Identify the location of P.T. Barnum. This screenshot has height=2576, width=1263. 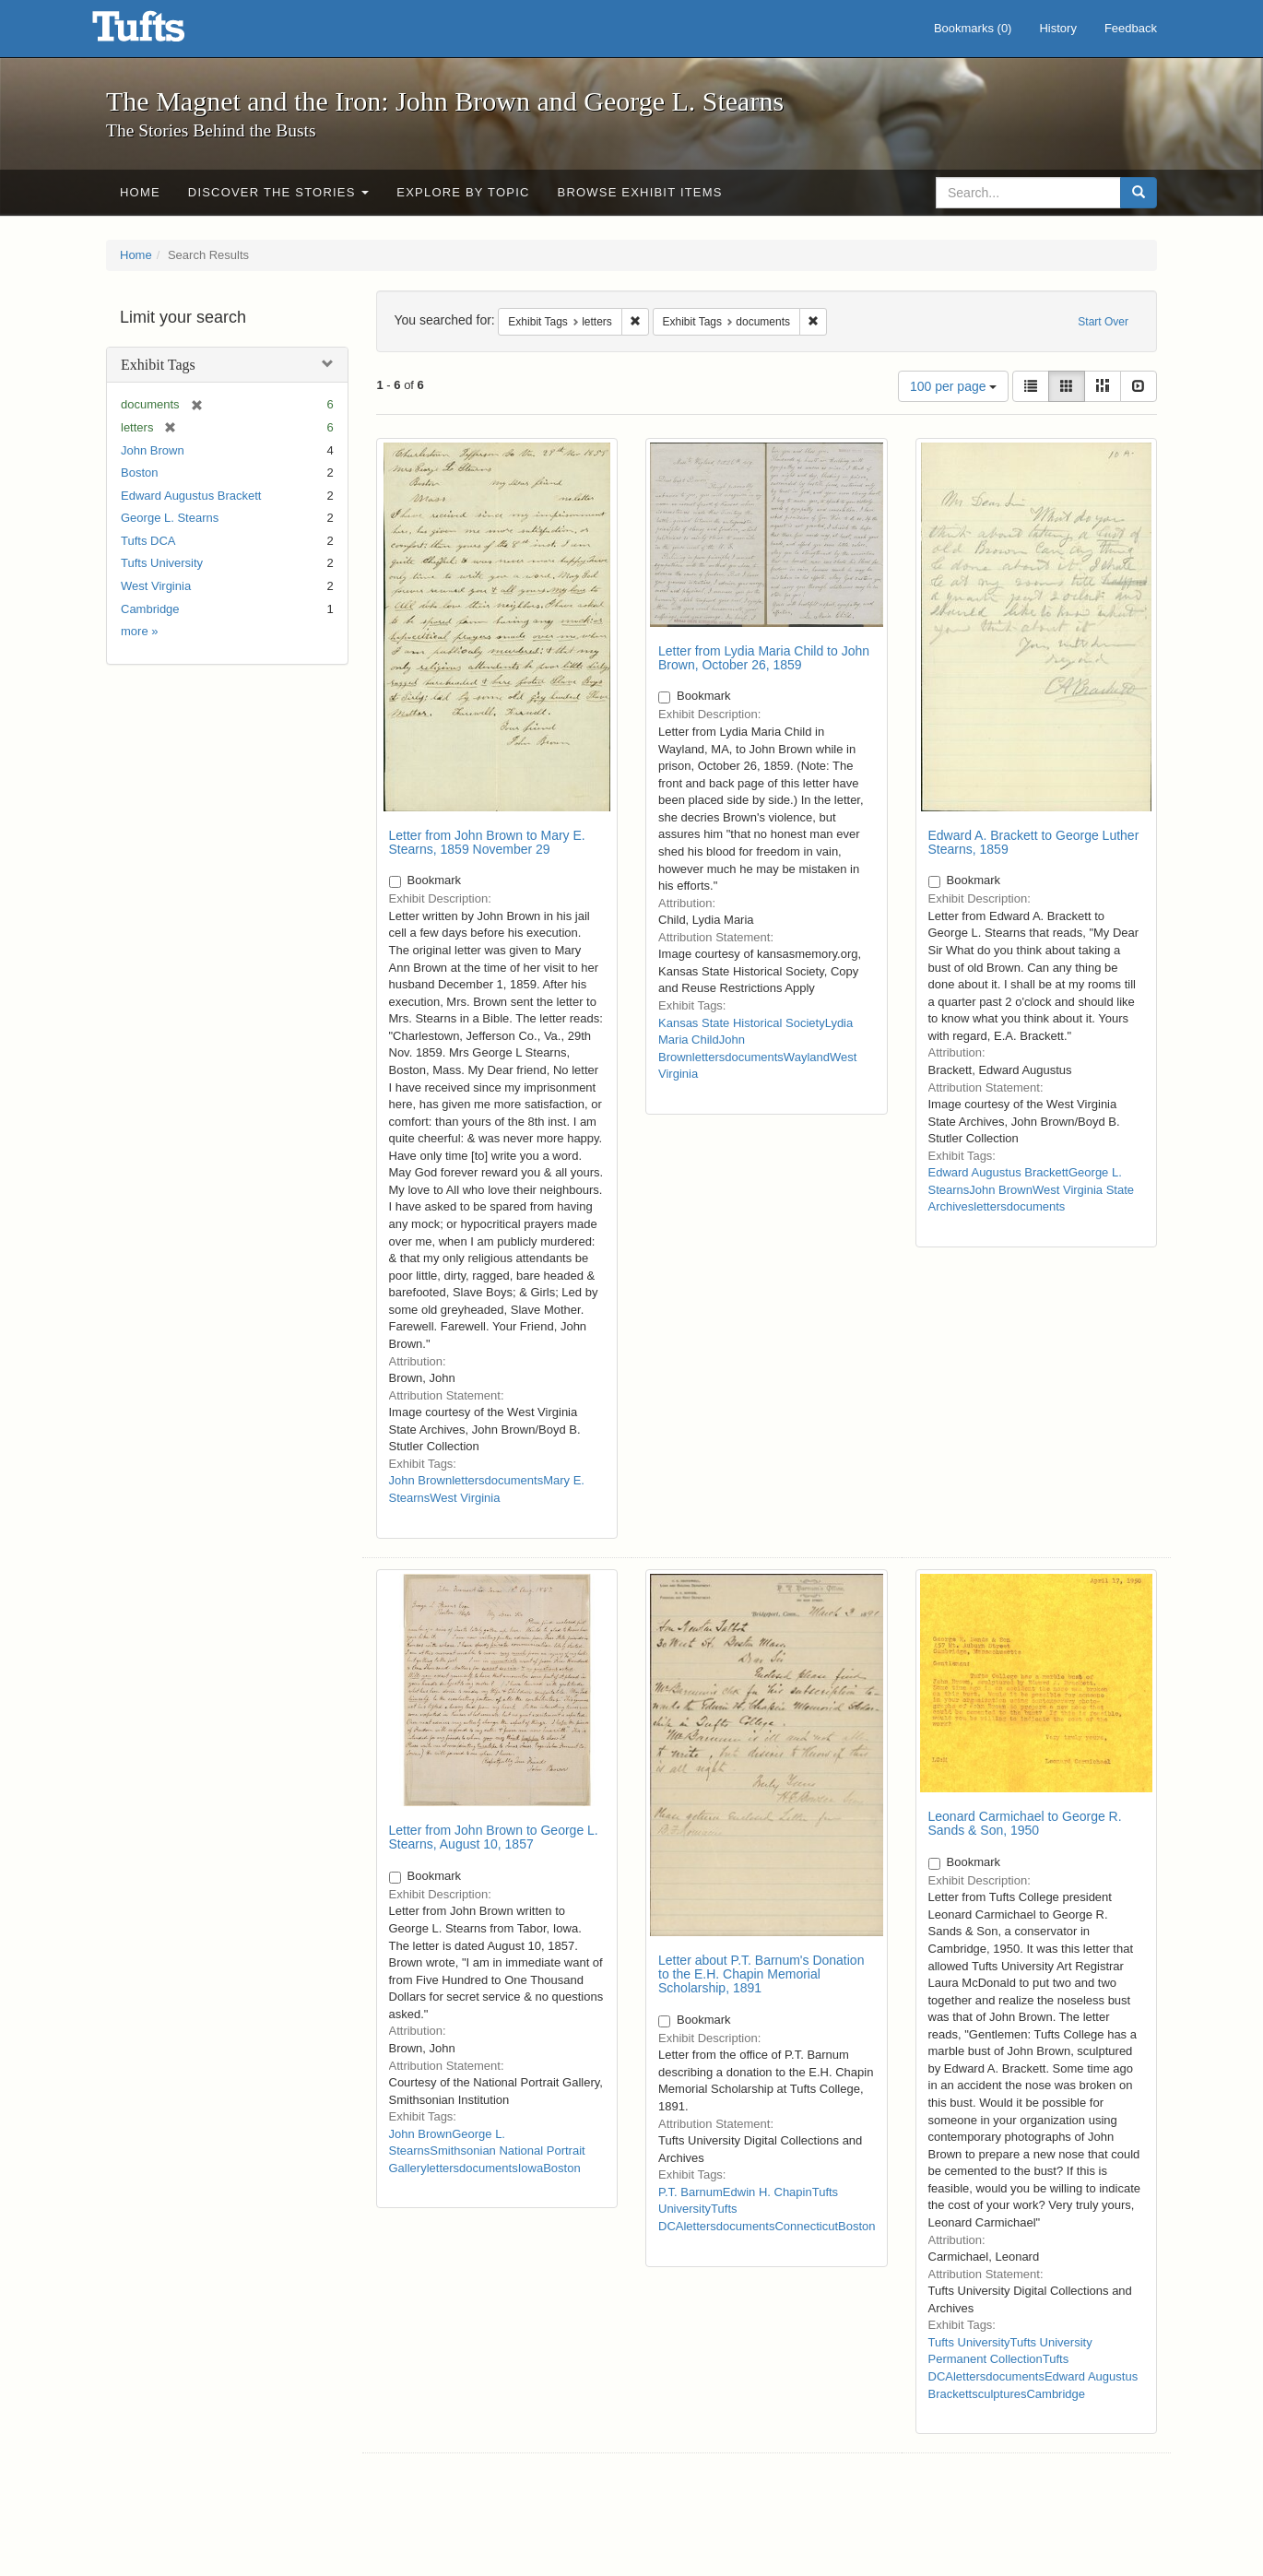
(690, 2192).